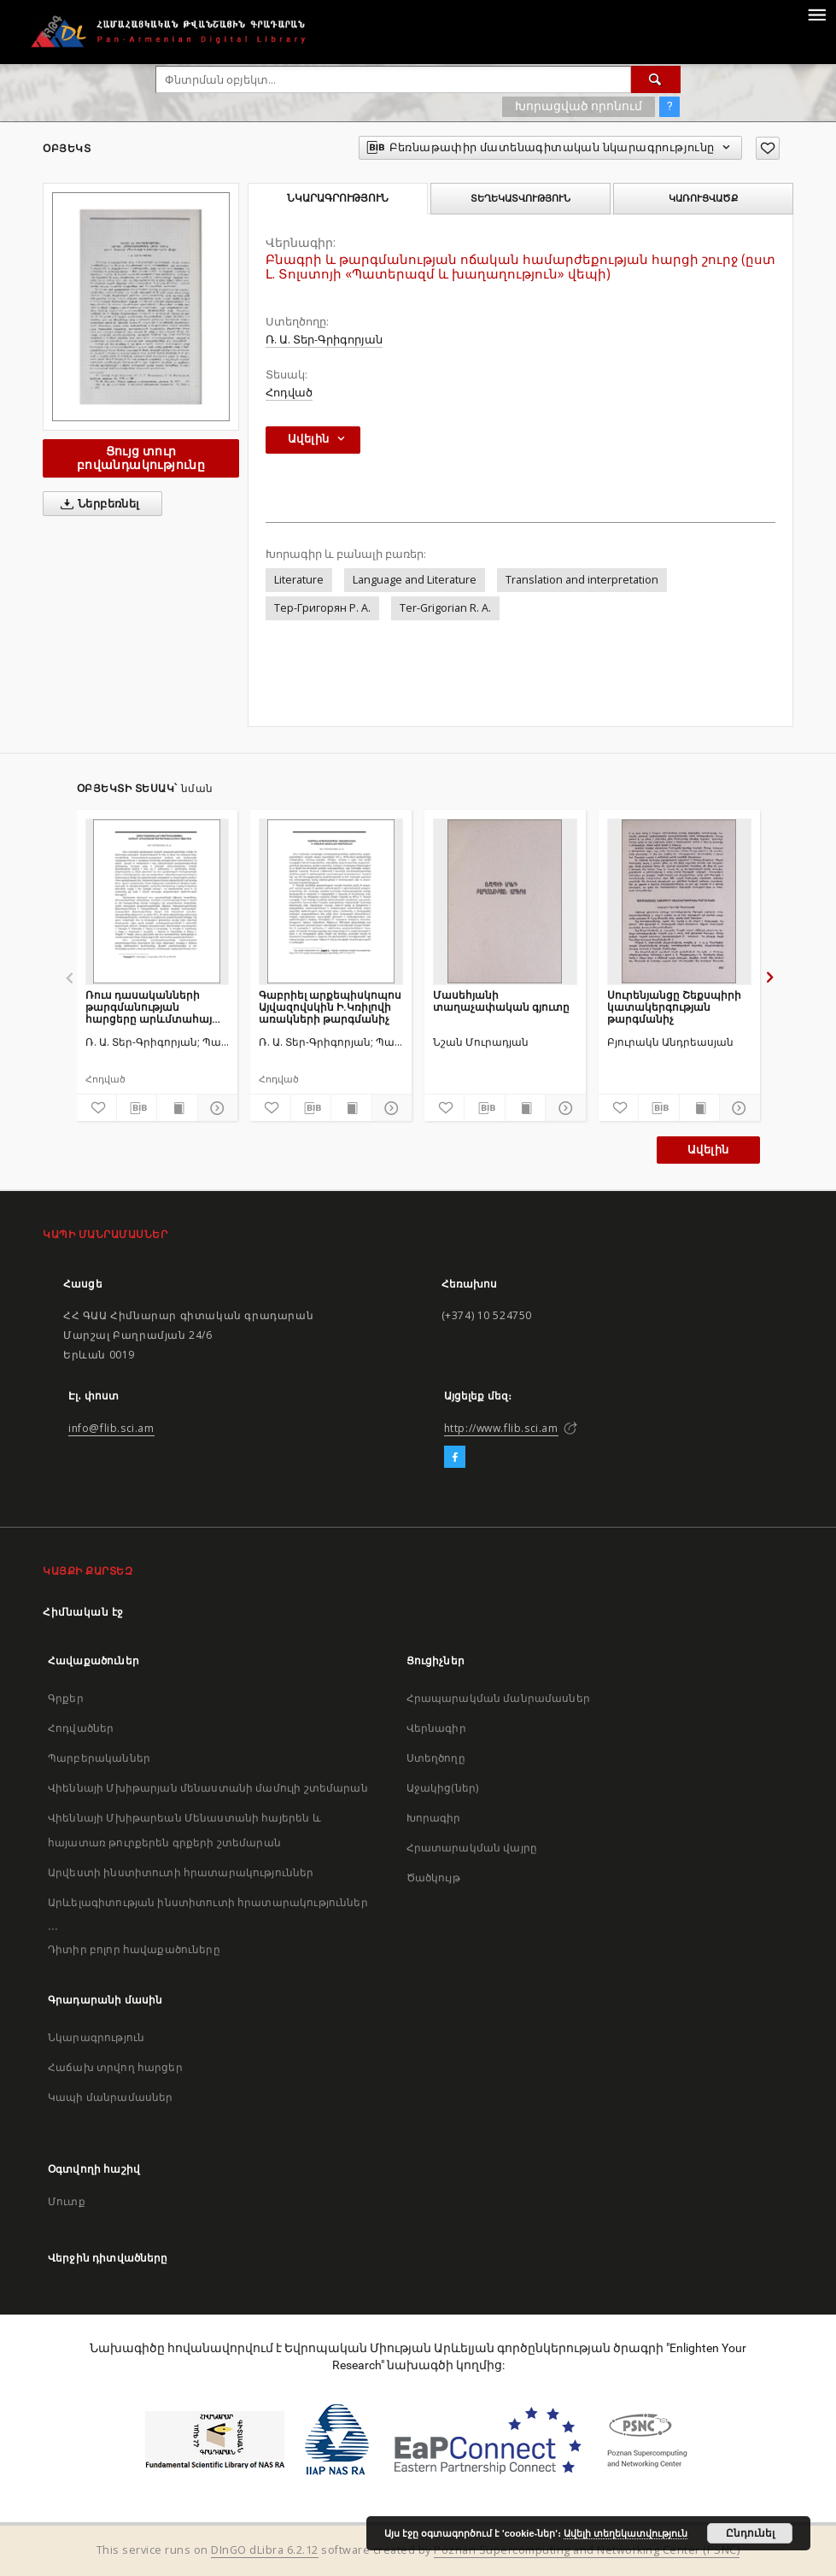 This screenshot has width=836, height=2576. Describe the element at coordinates (442, 1788) in the screenshot. I see `Աջակից(ներ)` at that location.